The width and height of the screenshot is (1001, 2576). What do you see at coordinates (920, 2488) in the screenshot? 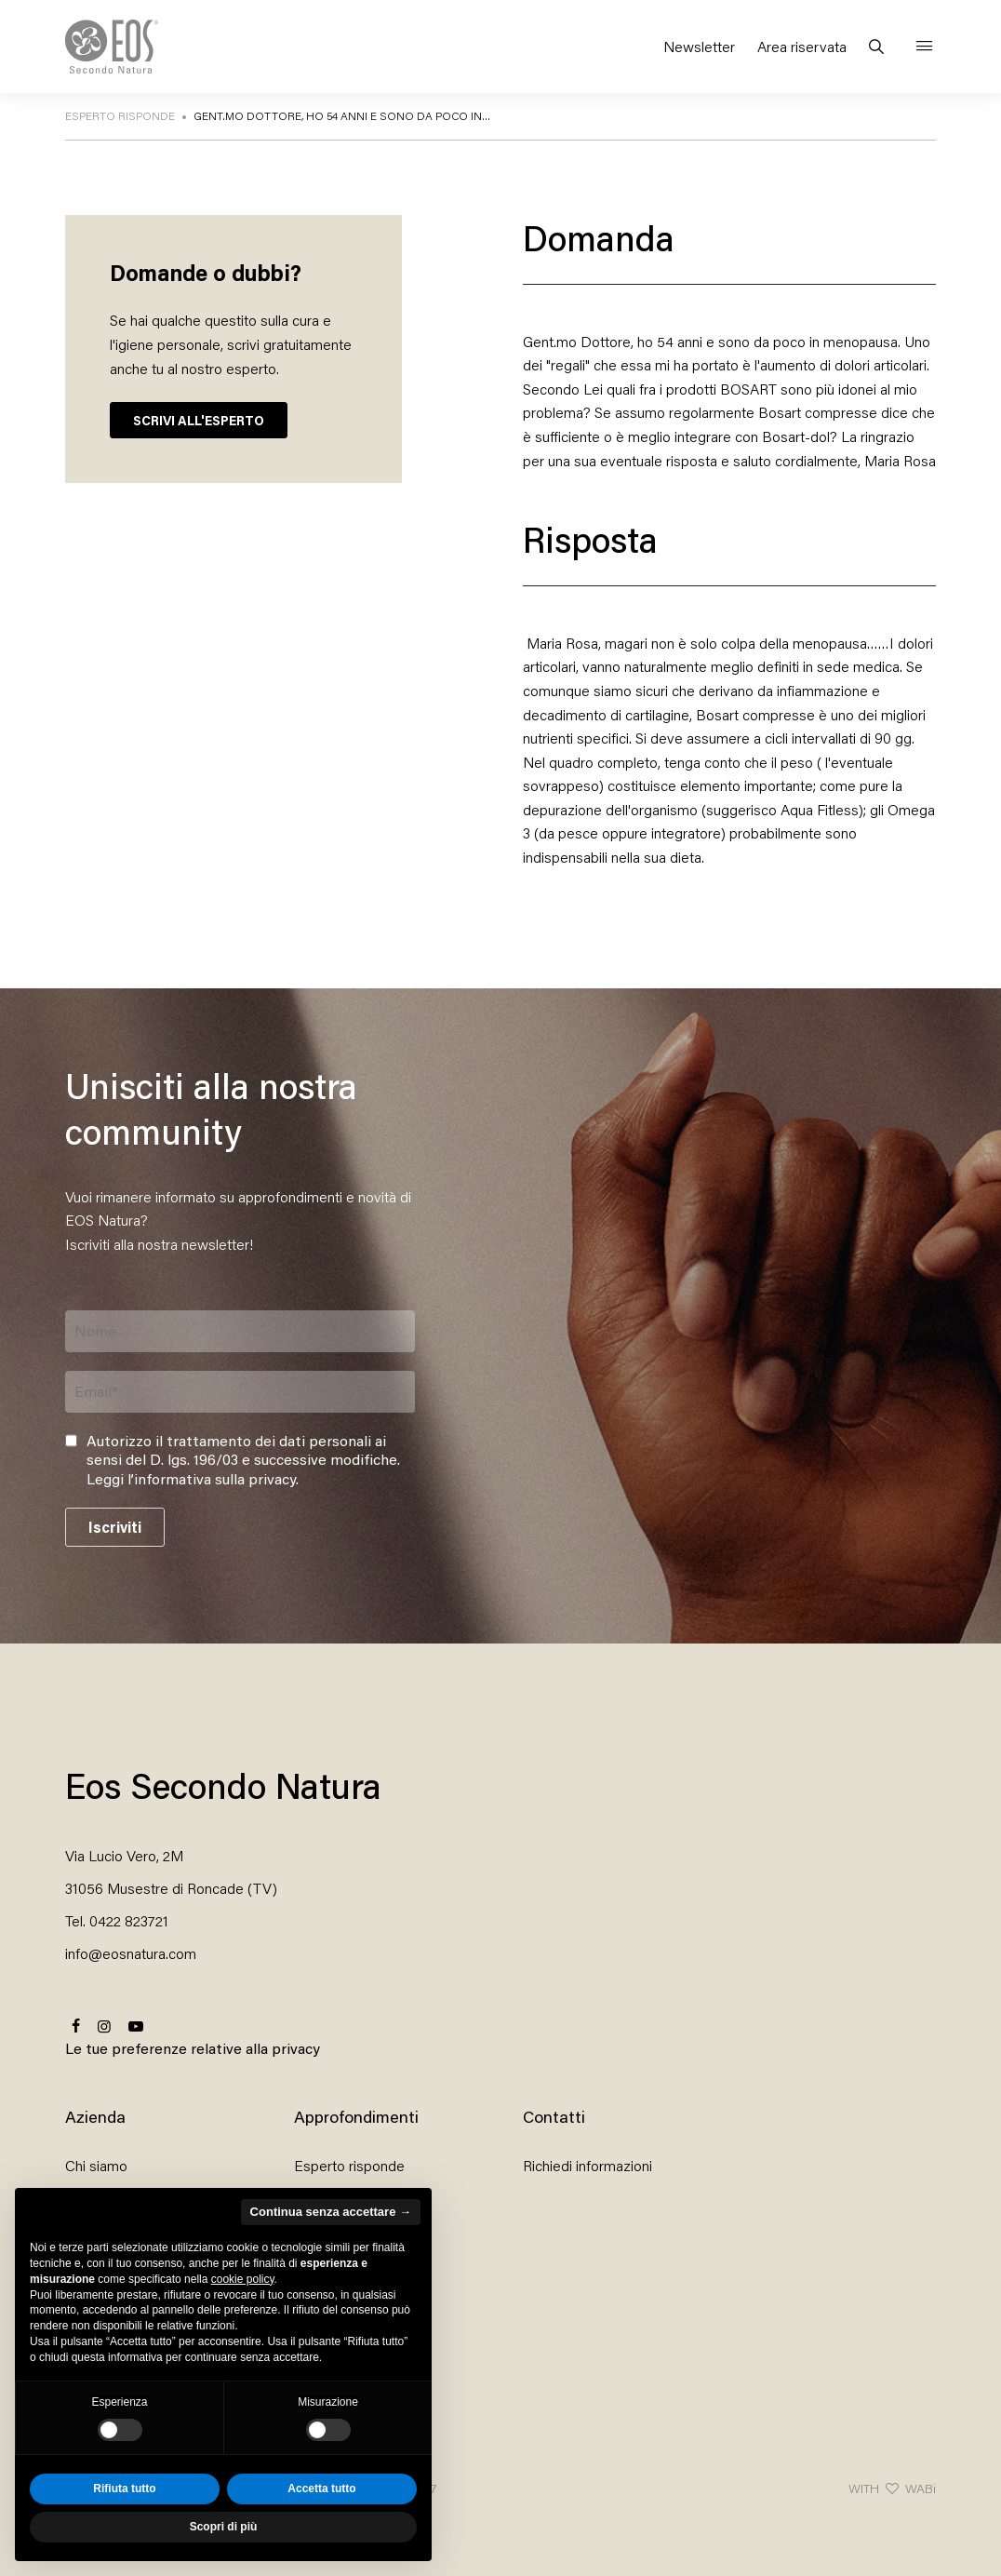
I see `WABi` at bounding box center [920, 2488].